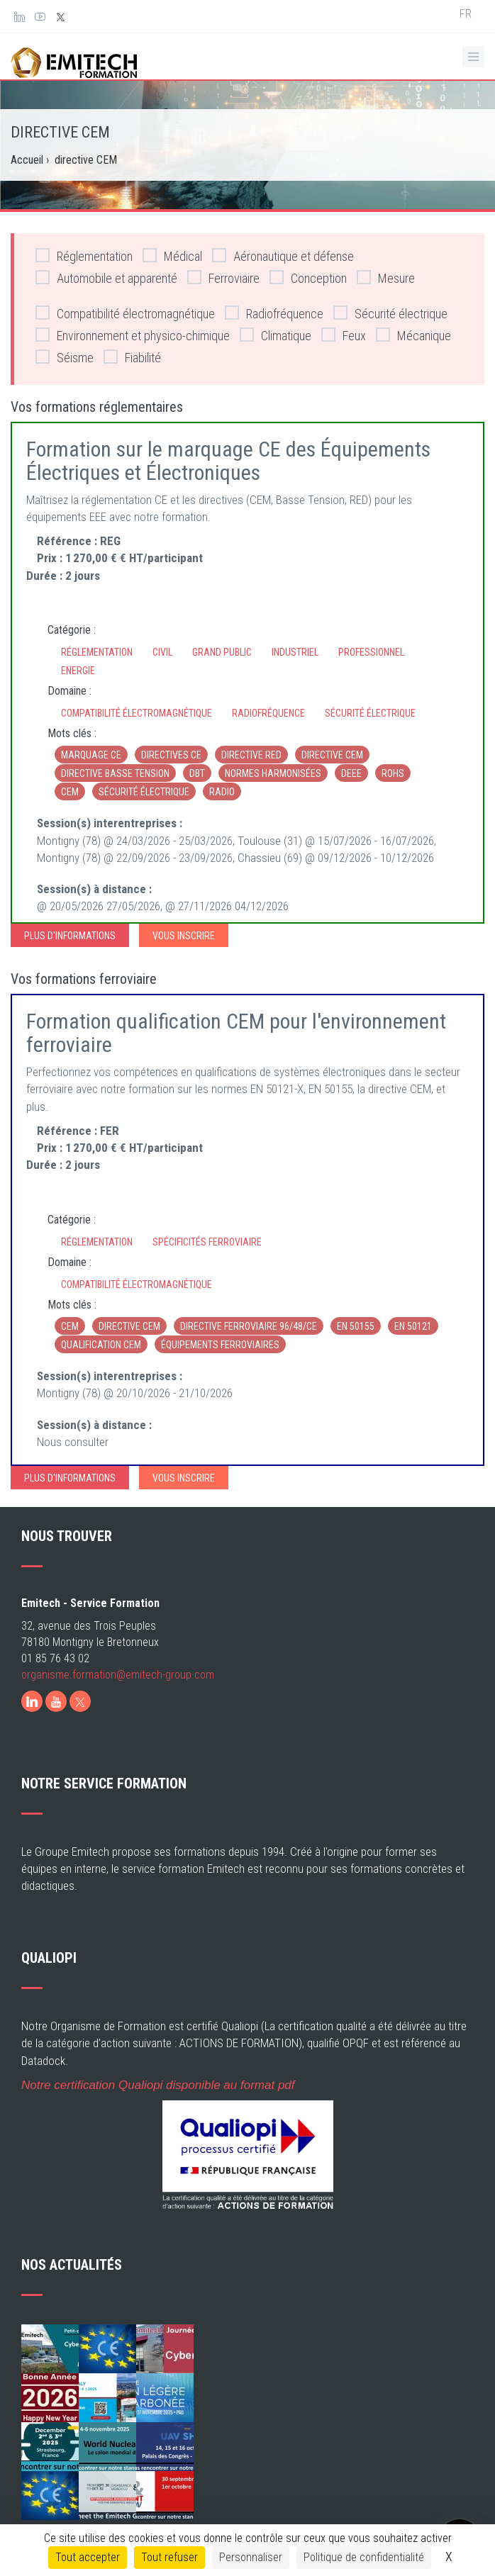  What do you see at coordinates (274, 313) in the screenshot?
I see `Radiofréquence` at bounding box center [274, 313].